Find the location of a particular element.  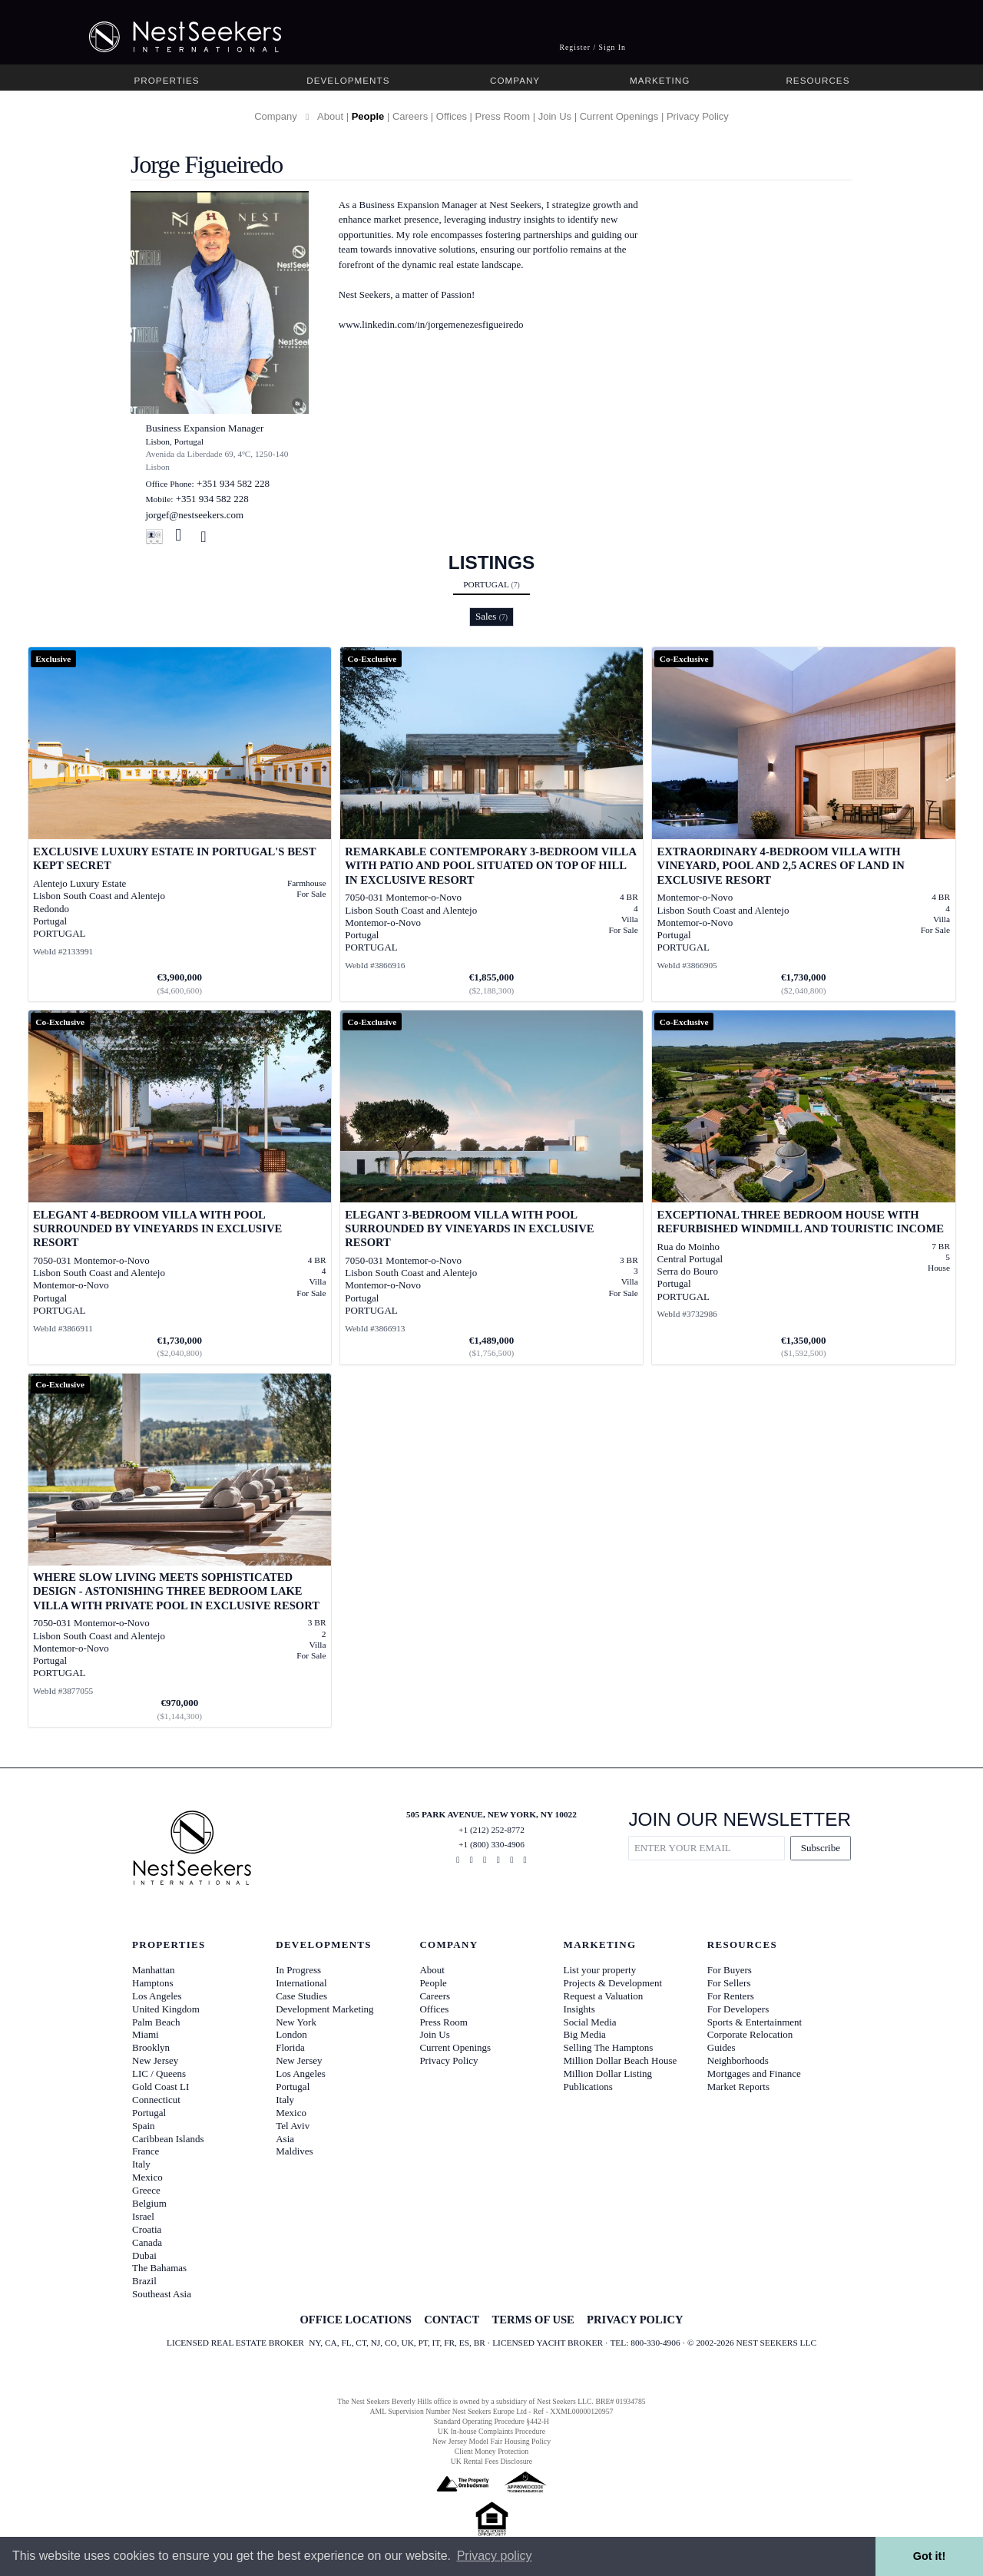

Social Media is located at coordinates (590, 2022).